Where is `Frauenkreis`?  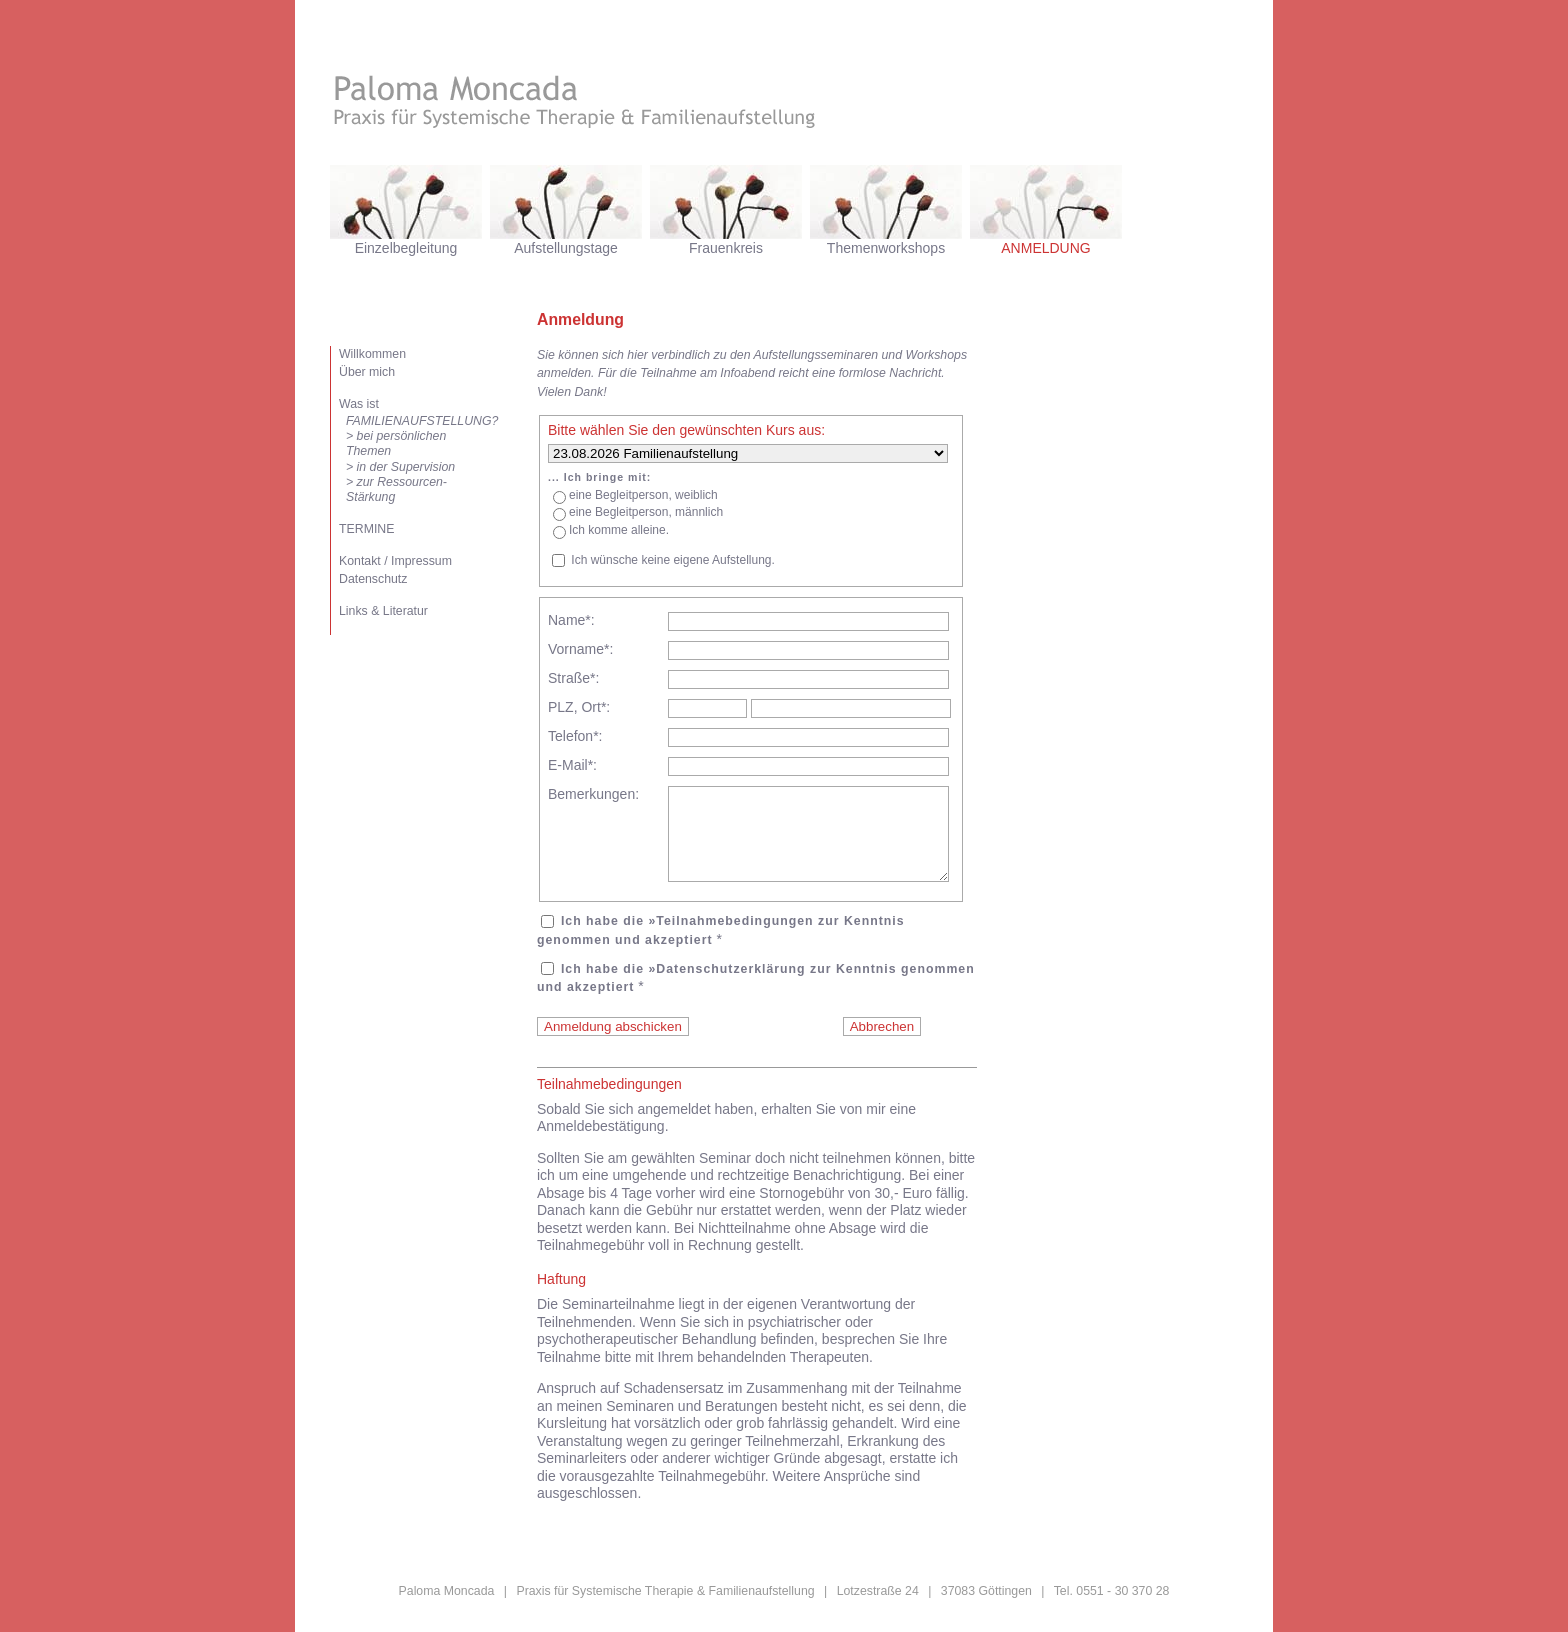
Frauenkreis is located at coordinates (726, 248).